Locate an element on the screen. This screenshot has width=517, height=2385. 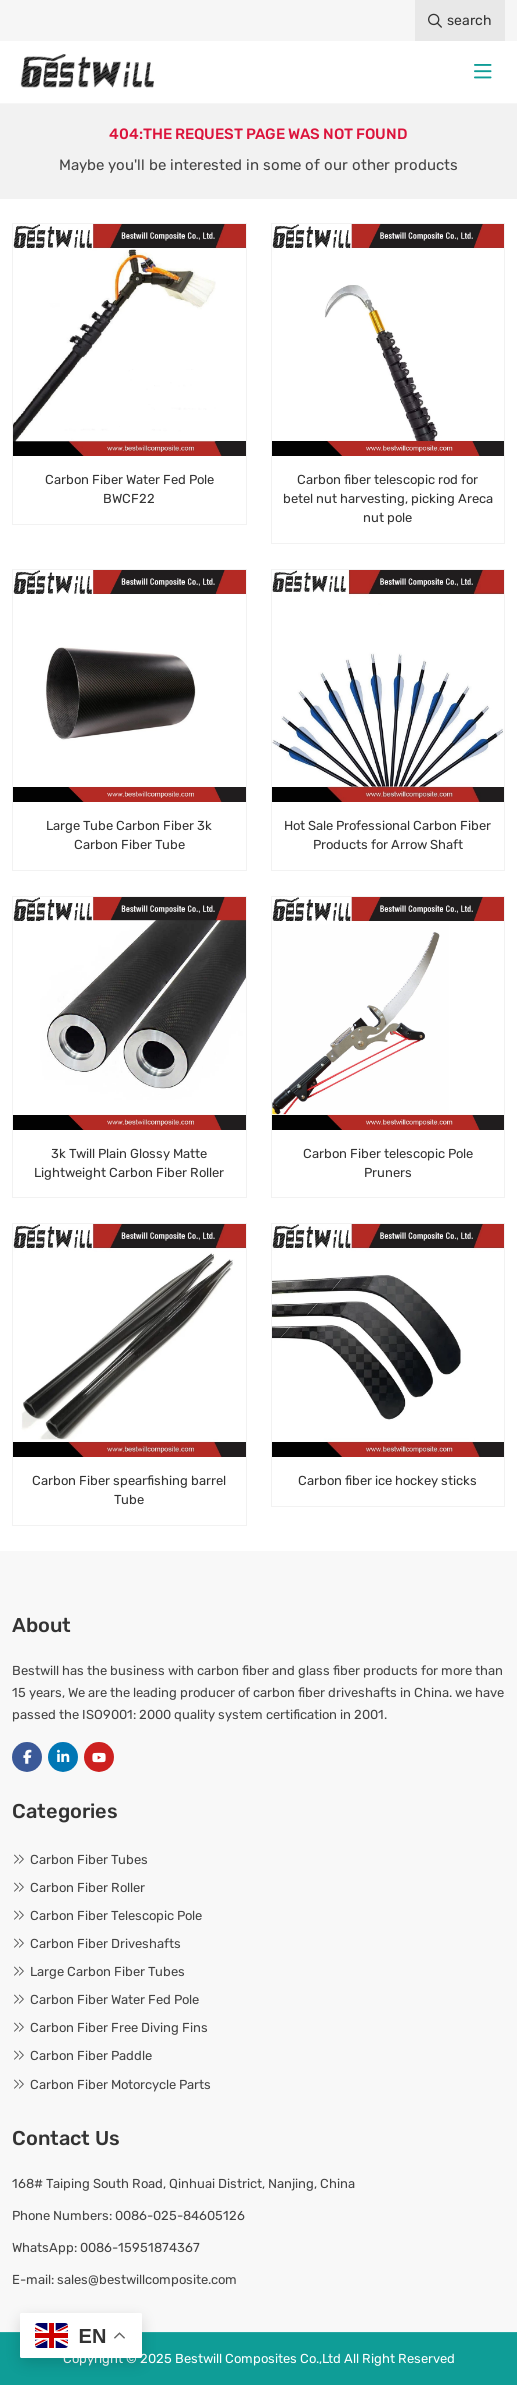
Carbon Fiber Telescopic Pole is located at coordinates (116, 1915).